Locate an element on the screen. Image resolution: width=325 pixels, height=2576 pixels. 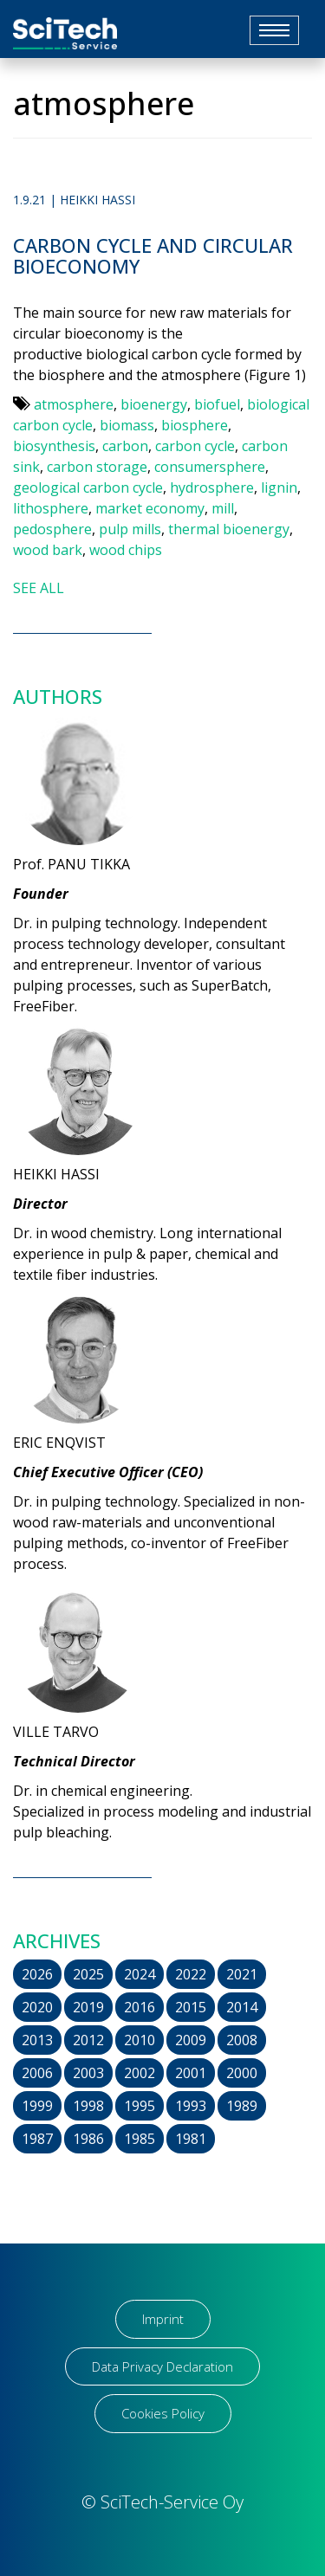
bioenergy is located at coordinates (153, 404).